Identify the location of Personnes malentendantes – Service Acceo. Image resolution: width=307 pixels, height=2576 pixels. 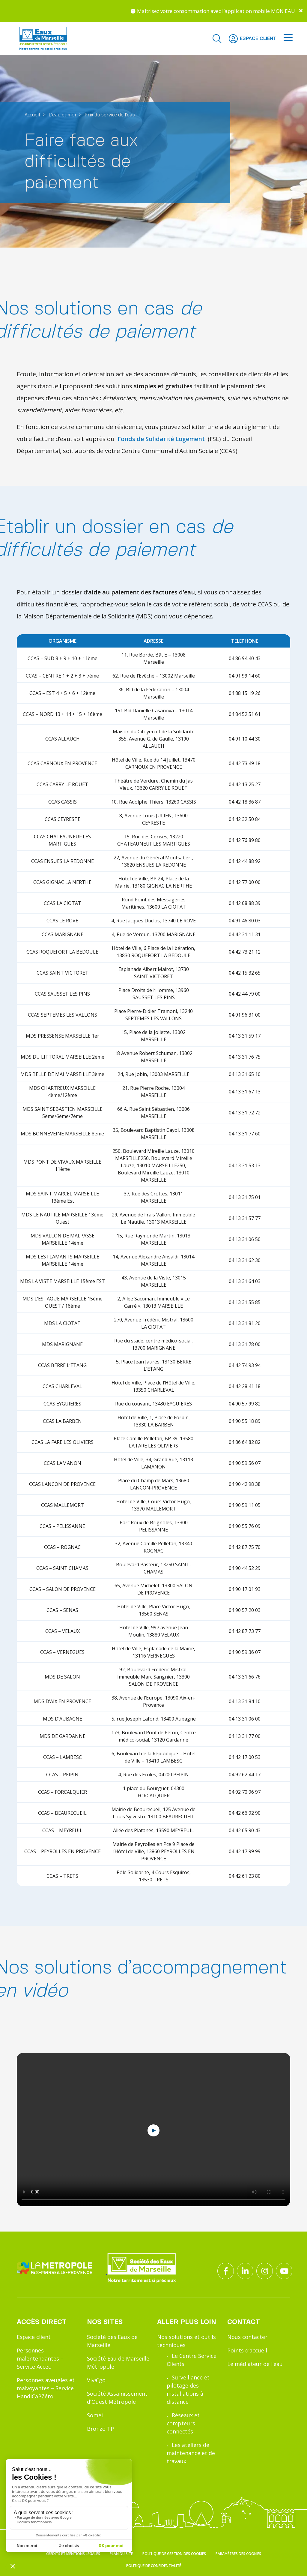
(40, 2358).